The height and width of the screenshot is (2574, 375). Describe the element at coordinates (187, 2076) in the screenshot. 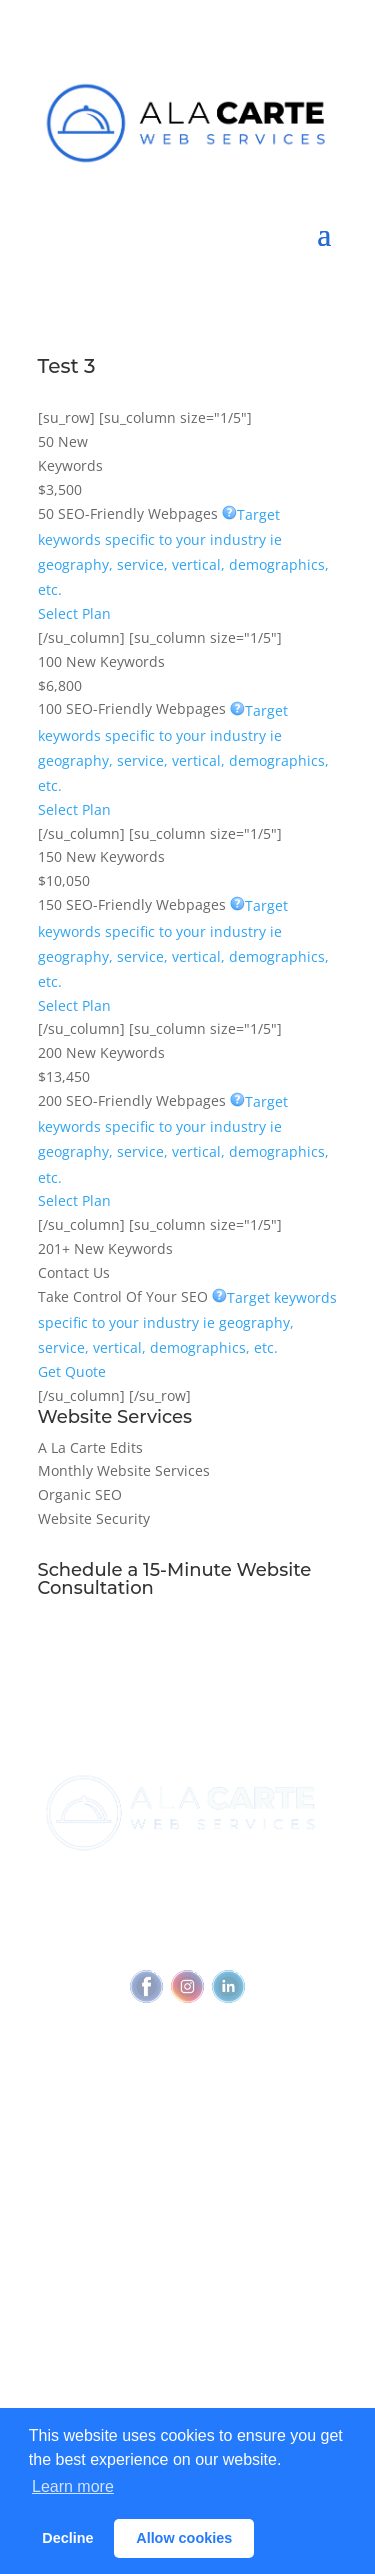

I see `Join Newsletter` at that location.